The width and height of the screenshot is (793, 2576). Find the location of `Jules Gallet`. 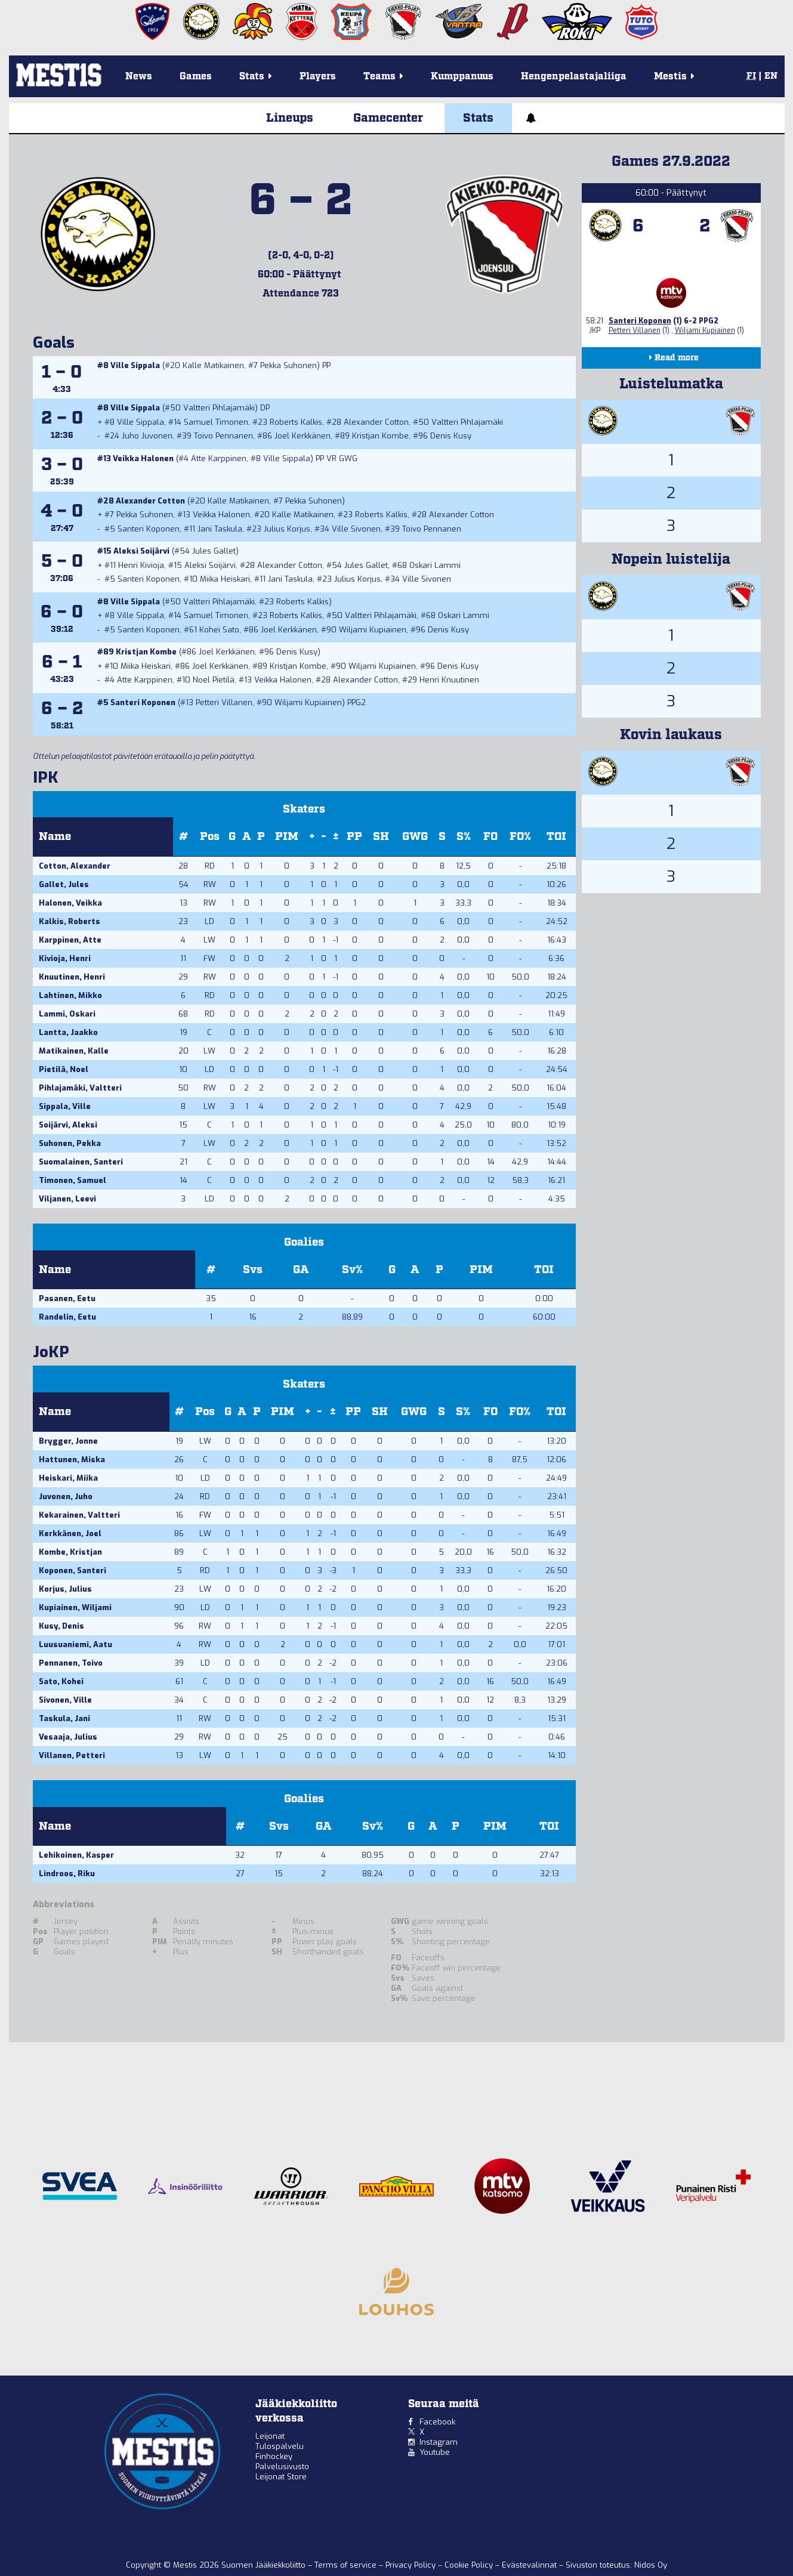

Jules Gallet is located at coordinates (214, 551).